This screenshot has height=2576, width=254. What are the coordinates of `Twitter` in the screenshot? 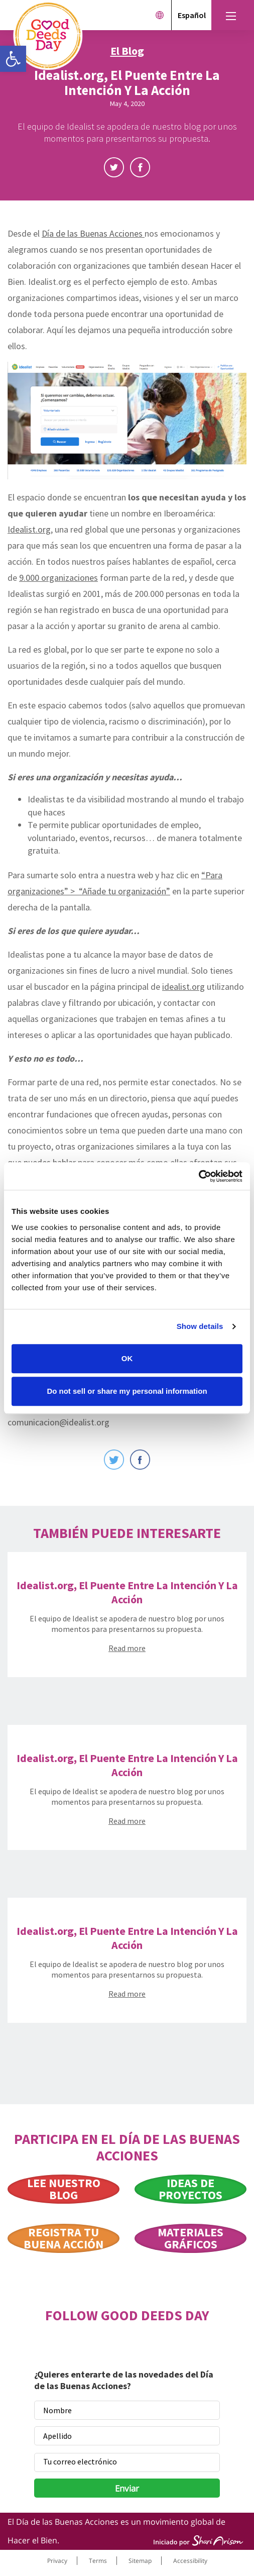 It's located at (114, 167).